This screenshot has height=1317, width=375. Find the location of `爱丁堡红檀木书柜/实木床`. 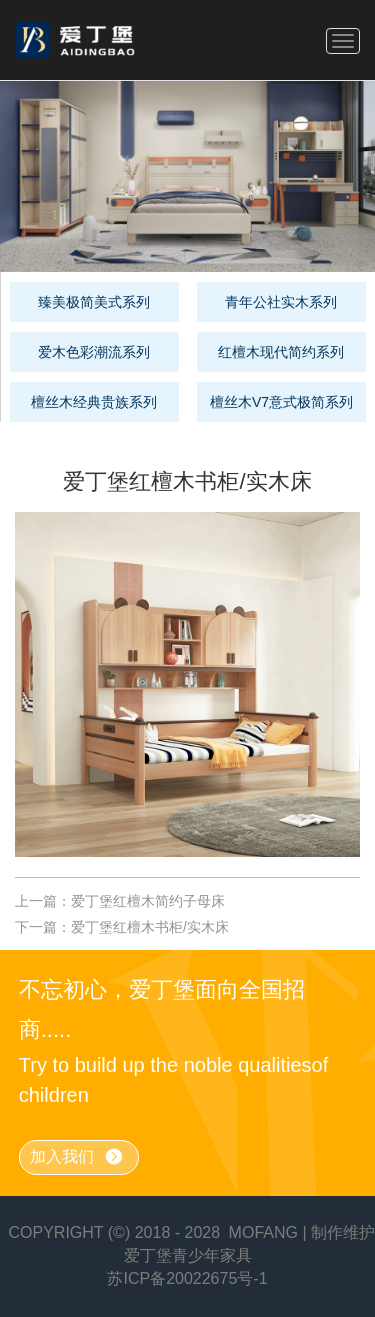

爱丁堡红檀木书柜/实木床 is located at coordinates (150, 927).